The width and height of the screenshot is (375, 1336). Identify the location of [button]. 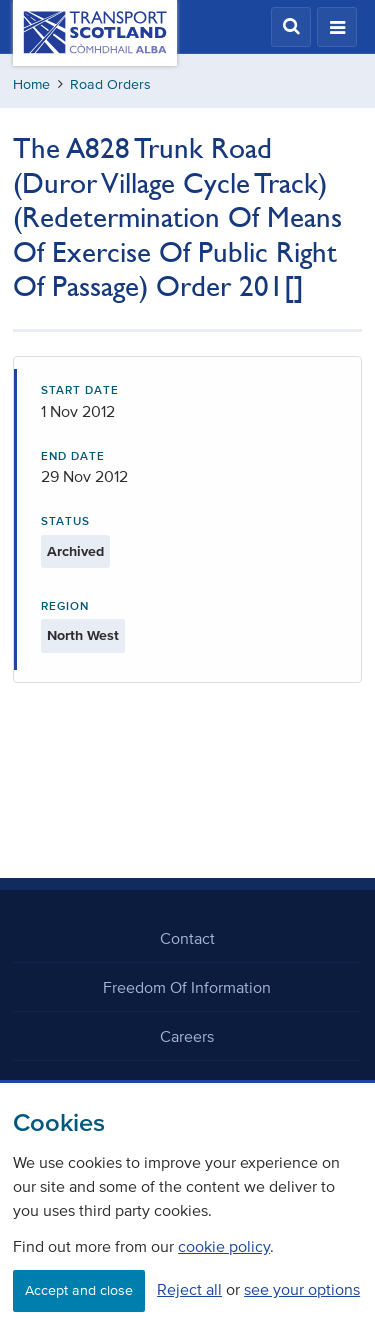
(291, 27).